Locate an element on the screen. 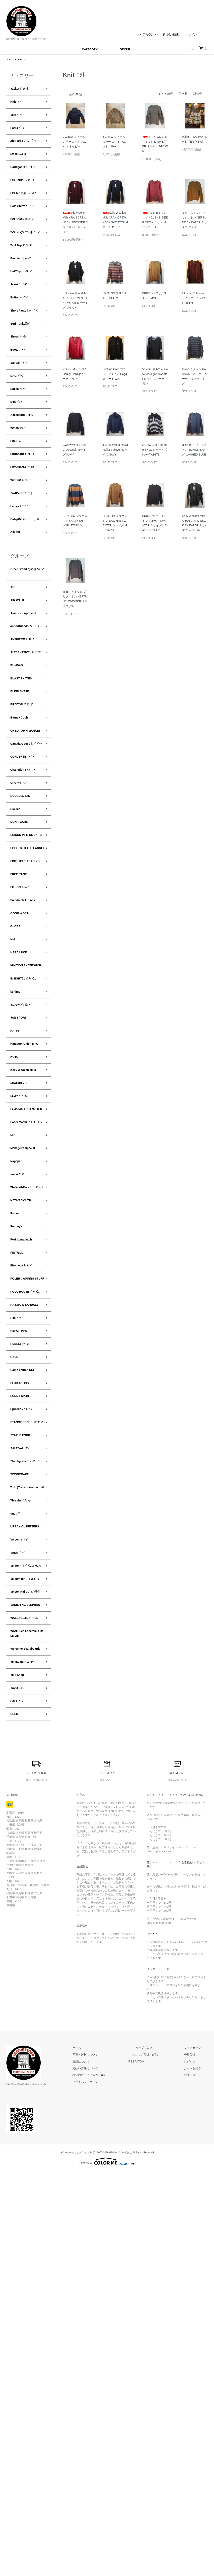  カラーミーショップ is located at coordinates (70, 2557).